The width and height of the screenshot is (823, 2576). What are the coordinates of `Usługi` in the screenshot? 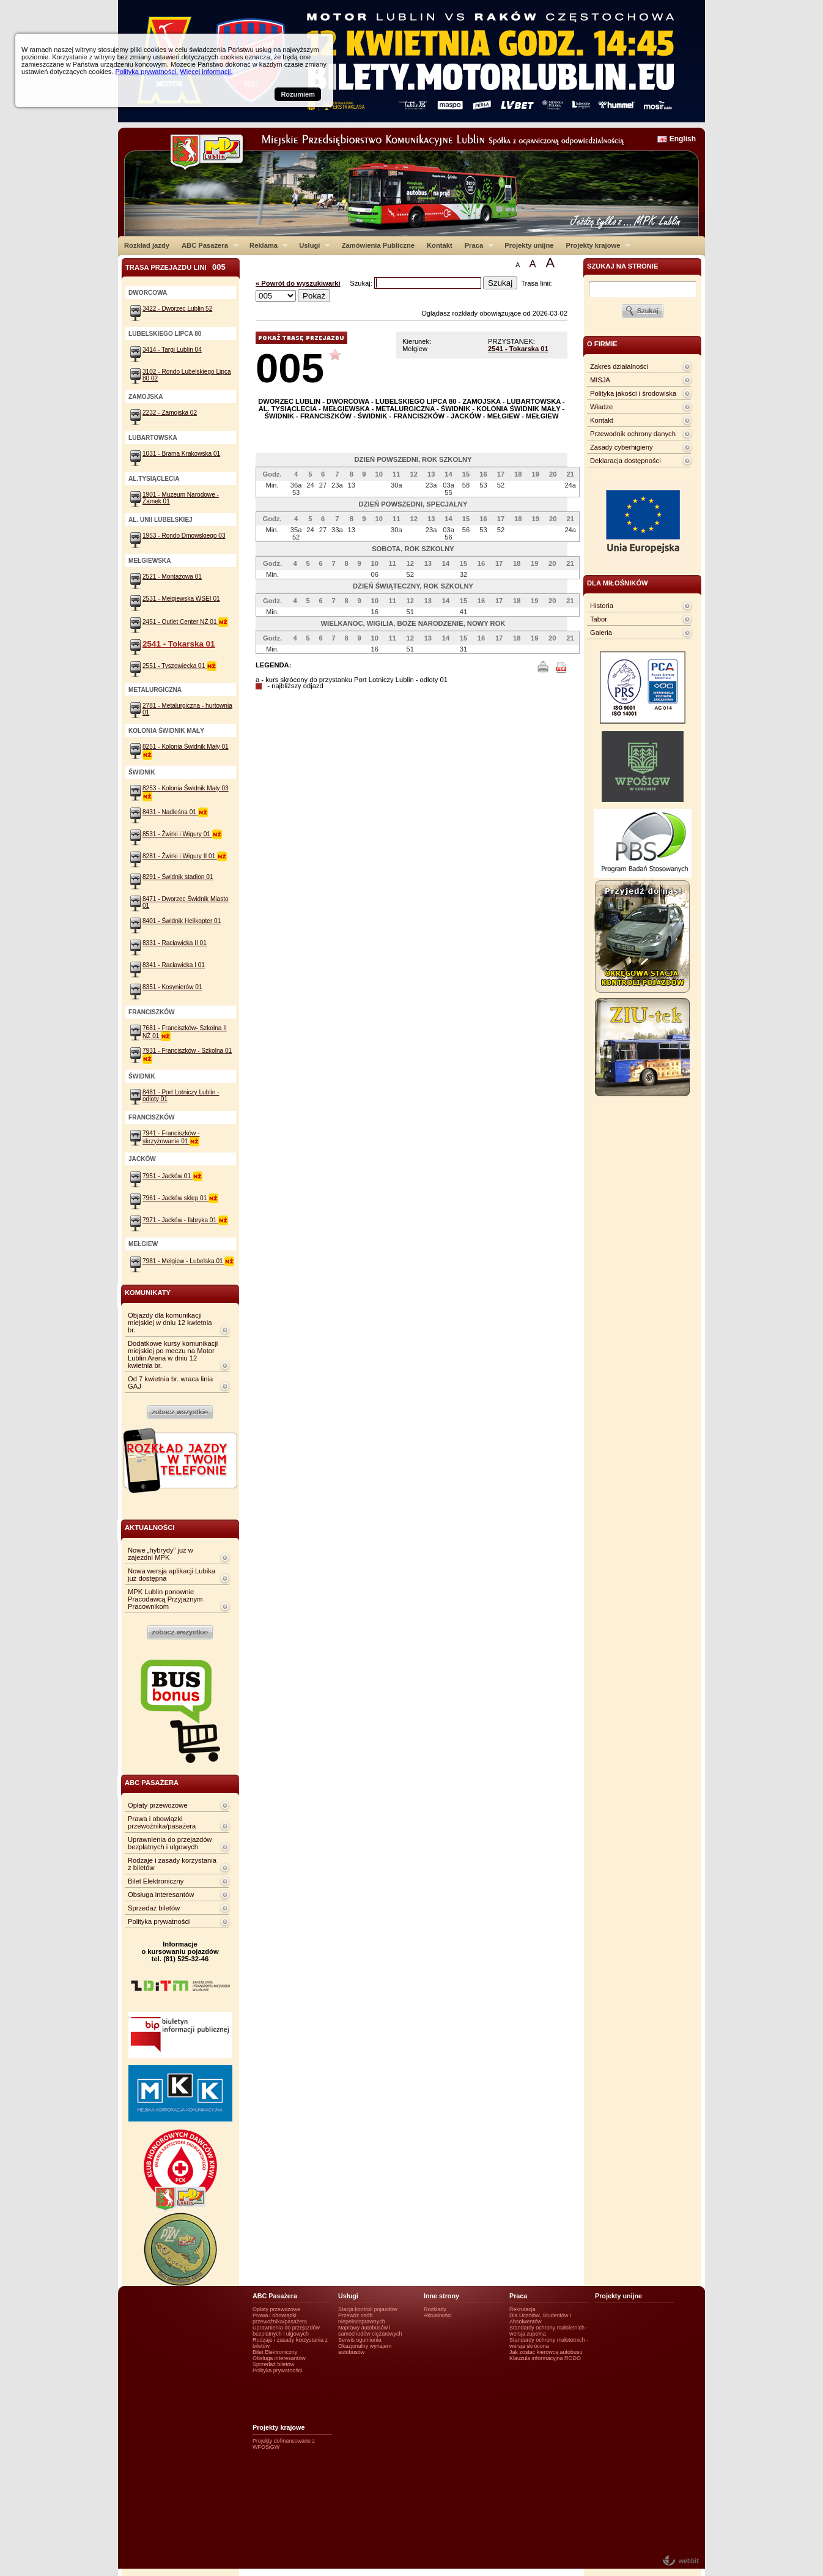 It's located at (311, 245).